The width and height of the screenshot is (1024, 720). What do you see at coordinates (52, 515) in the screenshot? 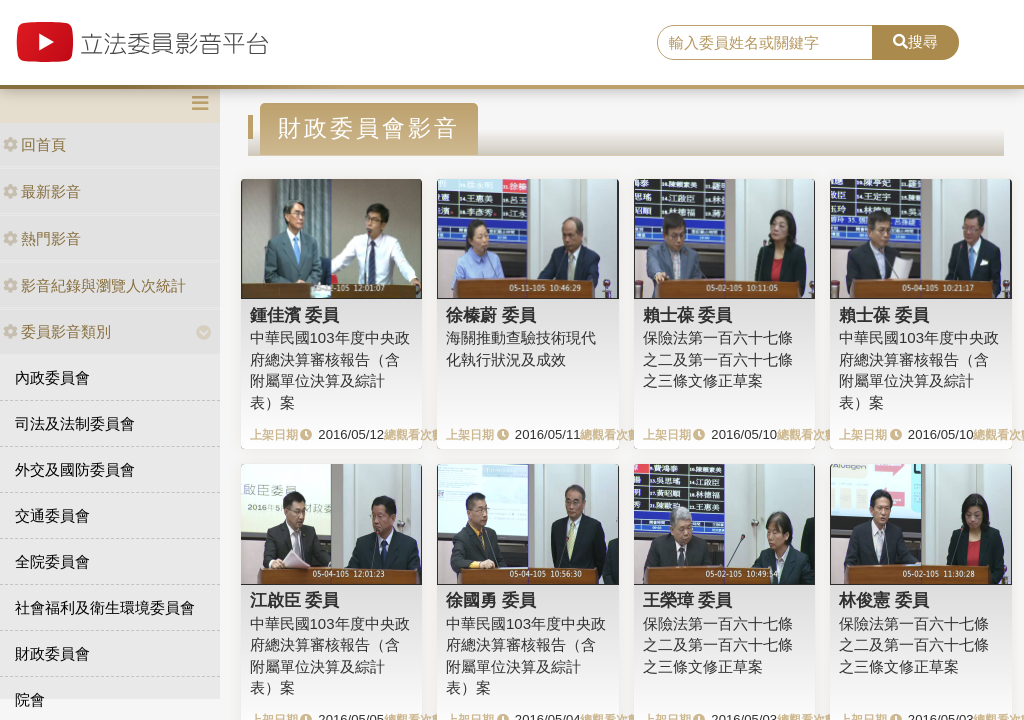
I see `交通委員會` at bounding box center [52, 515].